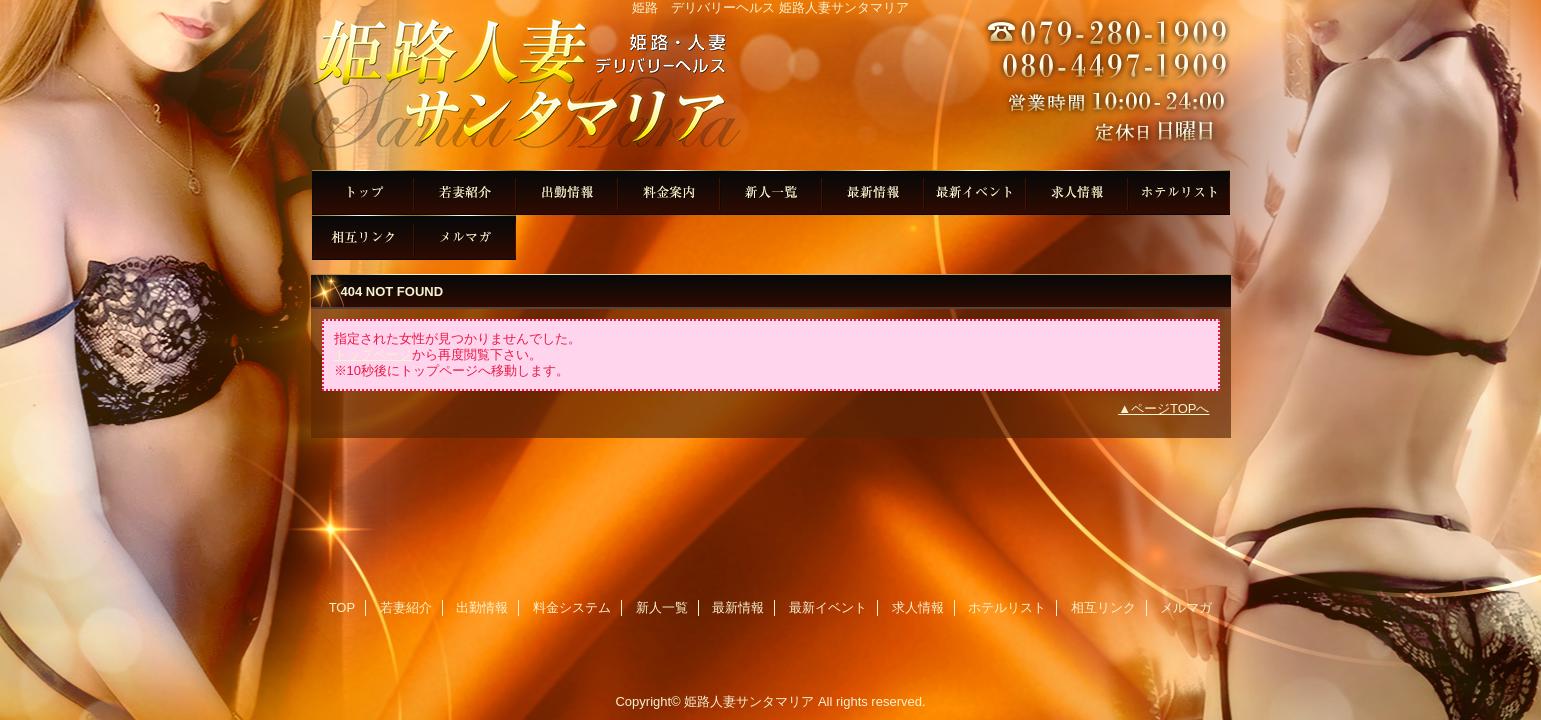 The image size is (1541, 720). Describe the element at coordinates (771, 192) in the screenshot. I see `新人一覧` at that location.